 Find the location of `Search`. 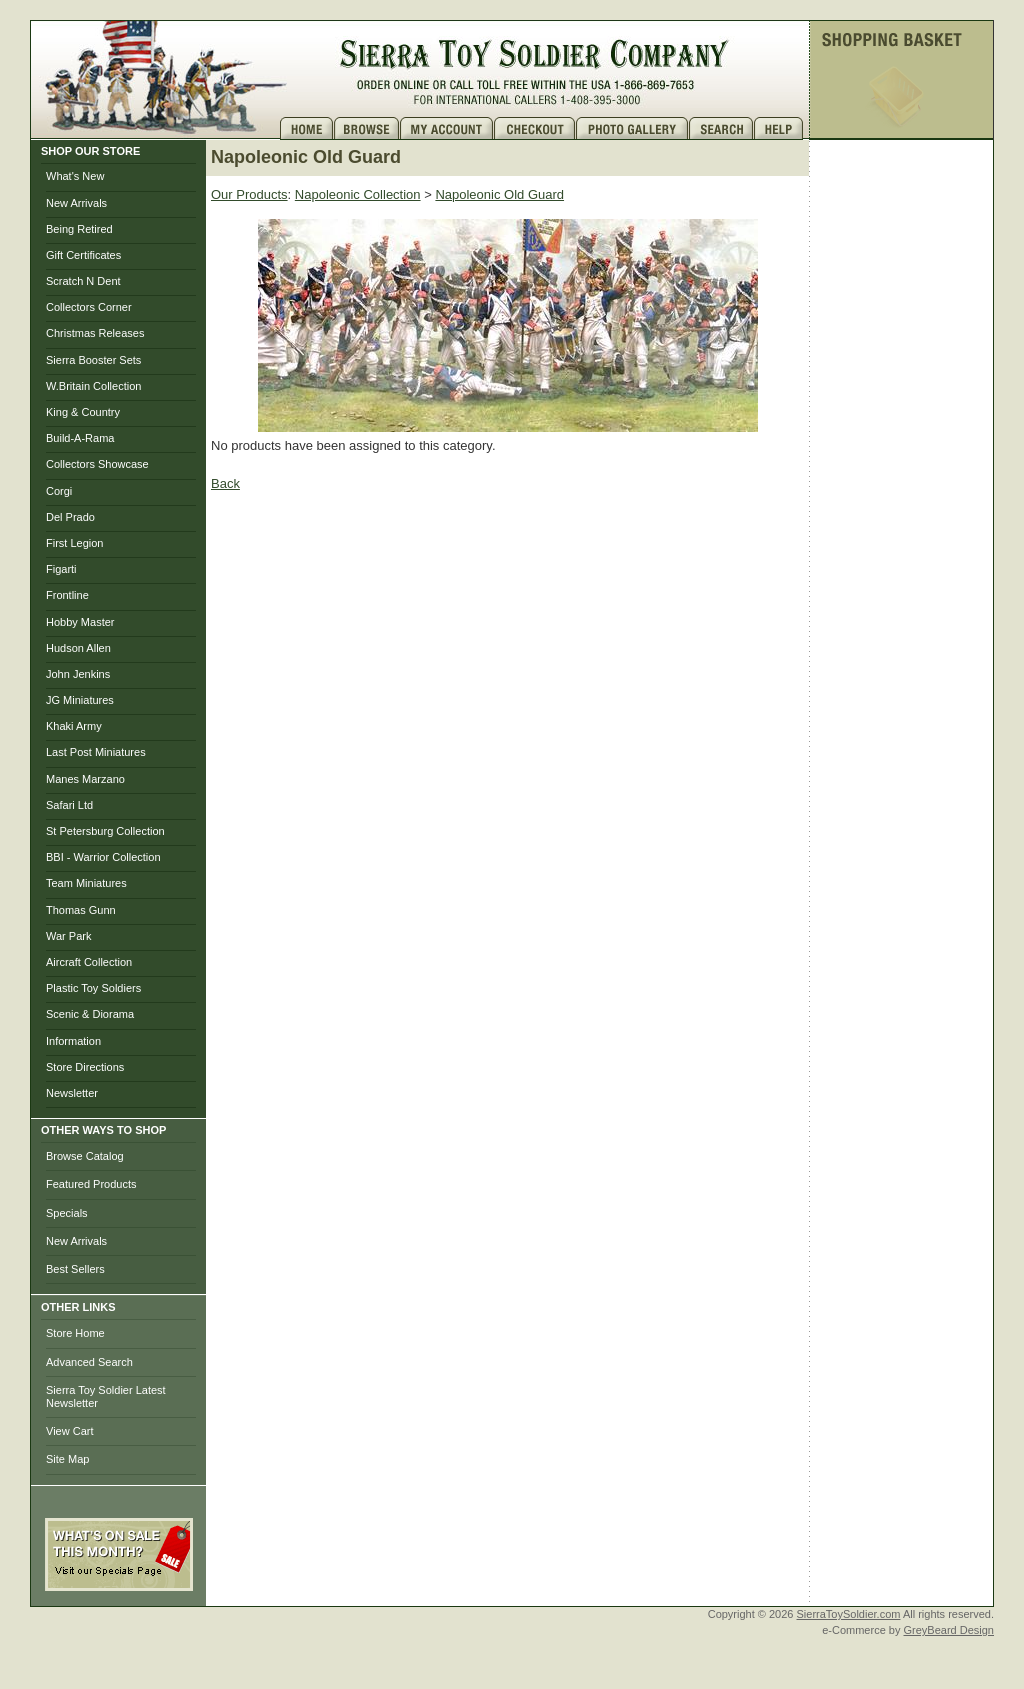

Search is located at coordinates (721, 128).